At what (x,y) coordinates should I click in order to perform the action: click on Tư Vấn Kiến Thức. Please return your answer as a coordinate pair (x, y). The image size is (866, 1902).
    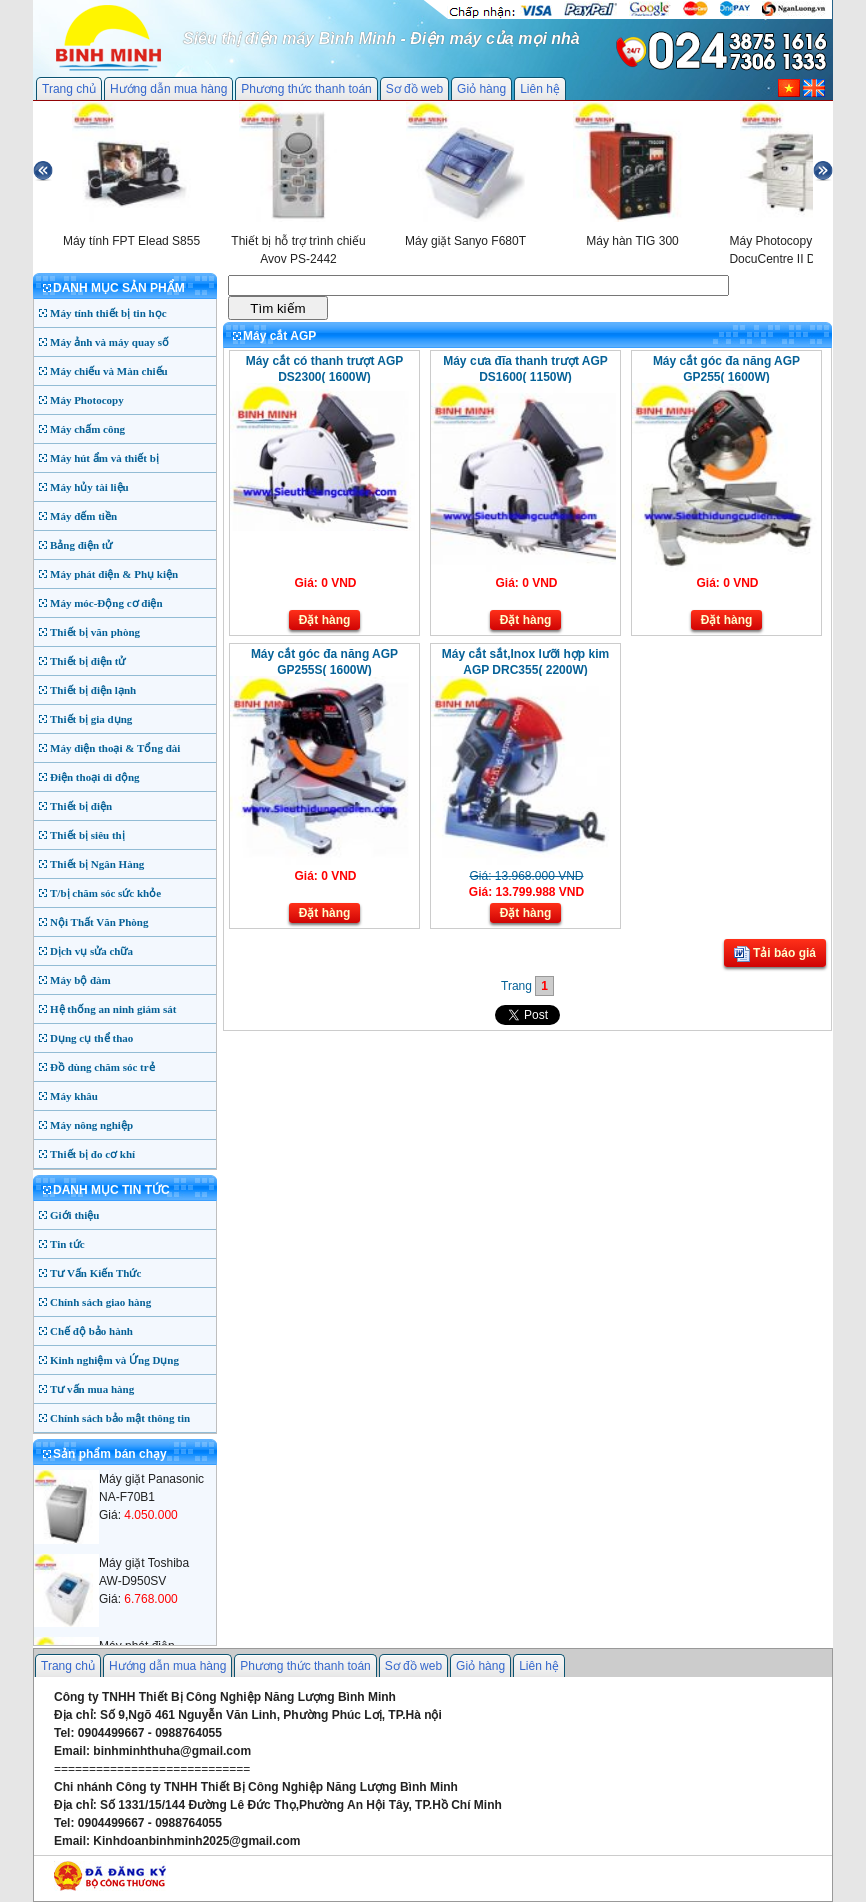
    Looking at the image, I should click on (95, 1273).